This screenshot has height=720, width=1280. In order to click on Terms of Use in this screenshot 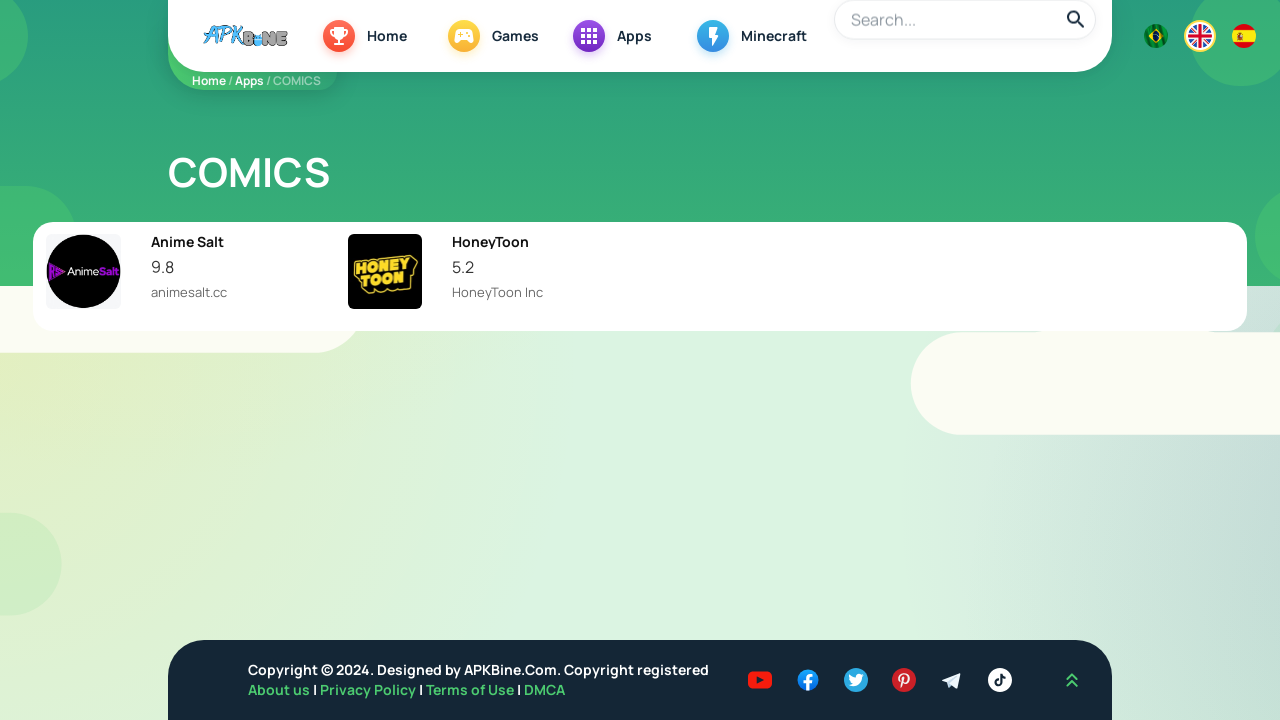, I will do `click(470, 689)`.